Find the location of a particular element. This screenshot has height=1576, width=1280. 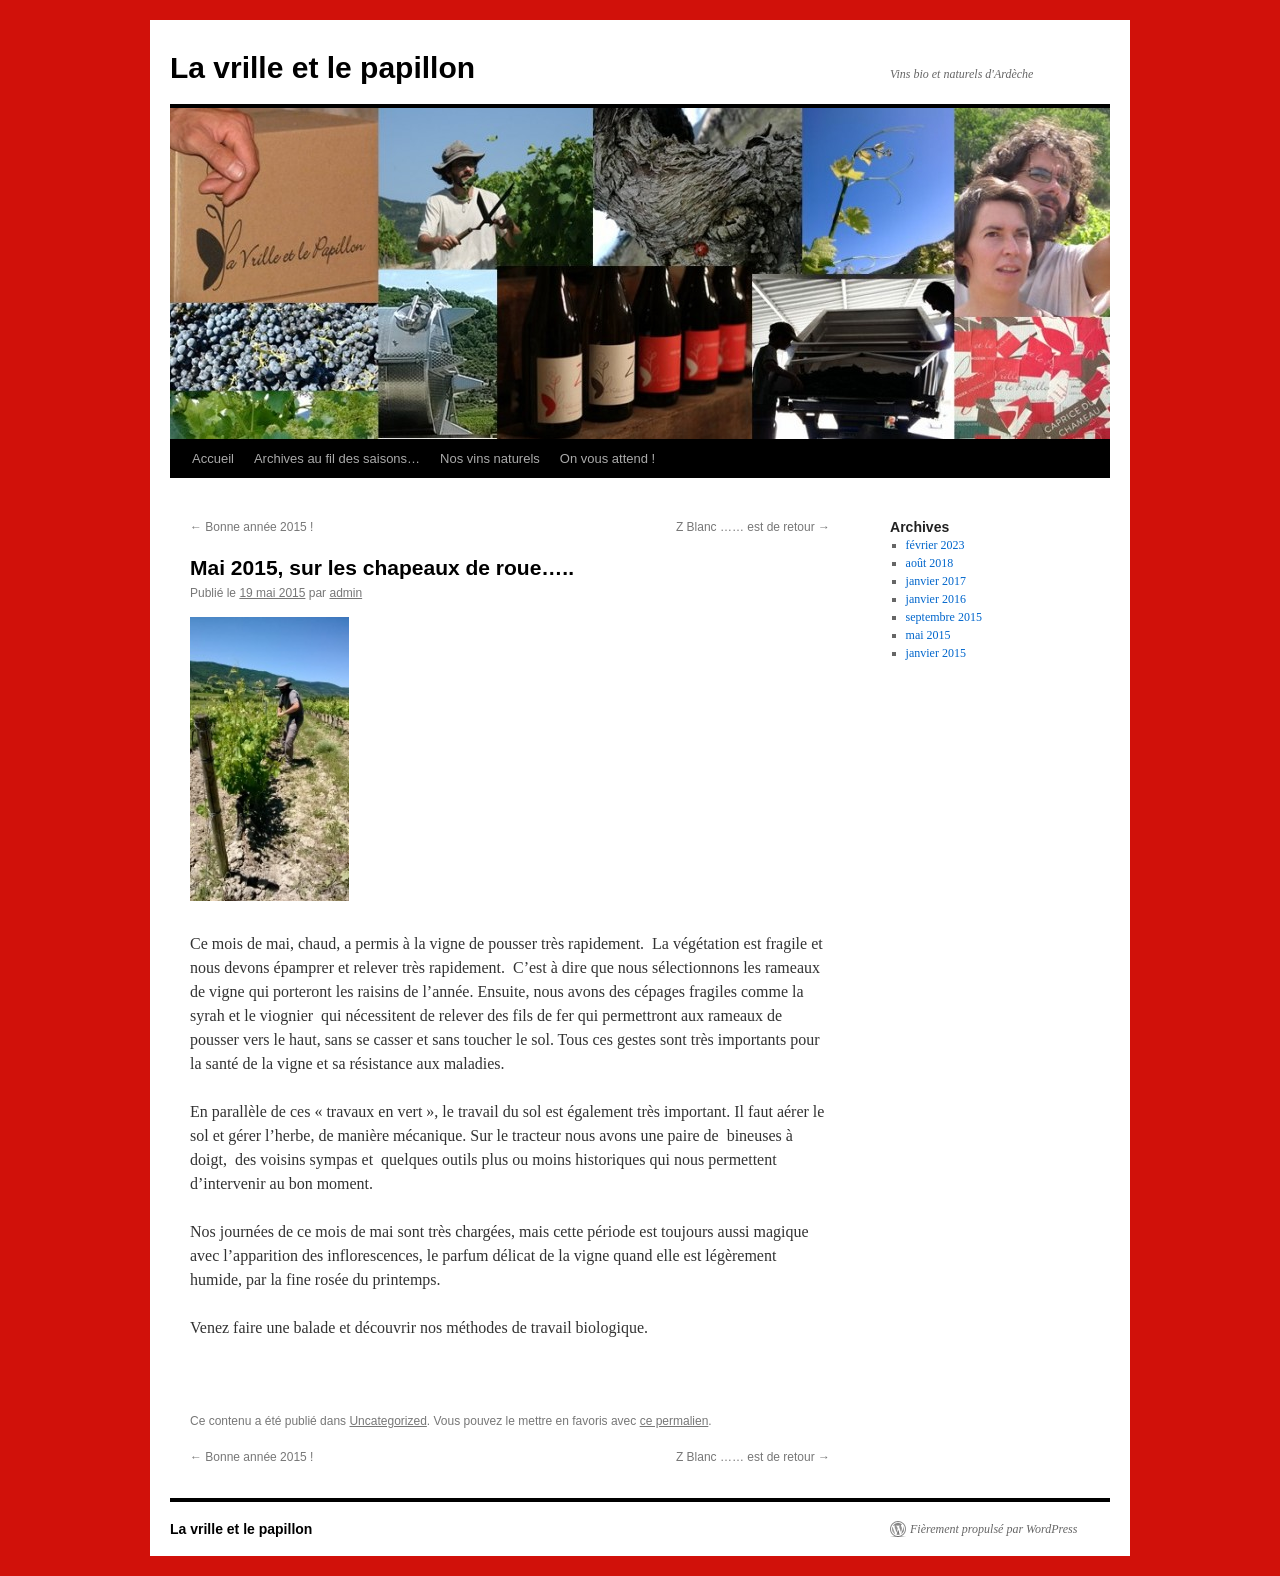

ce permalien is located at coordinates (674, 1421).